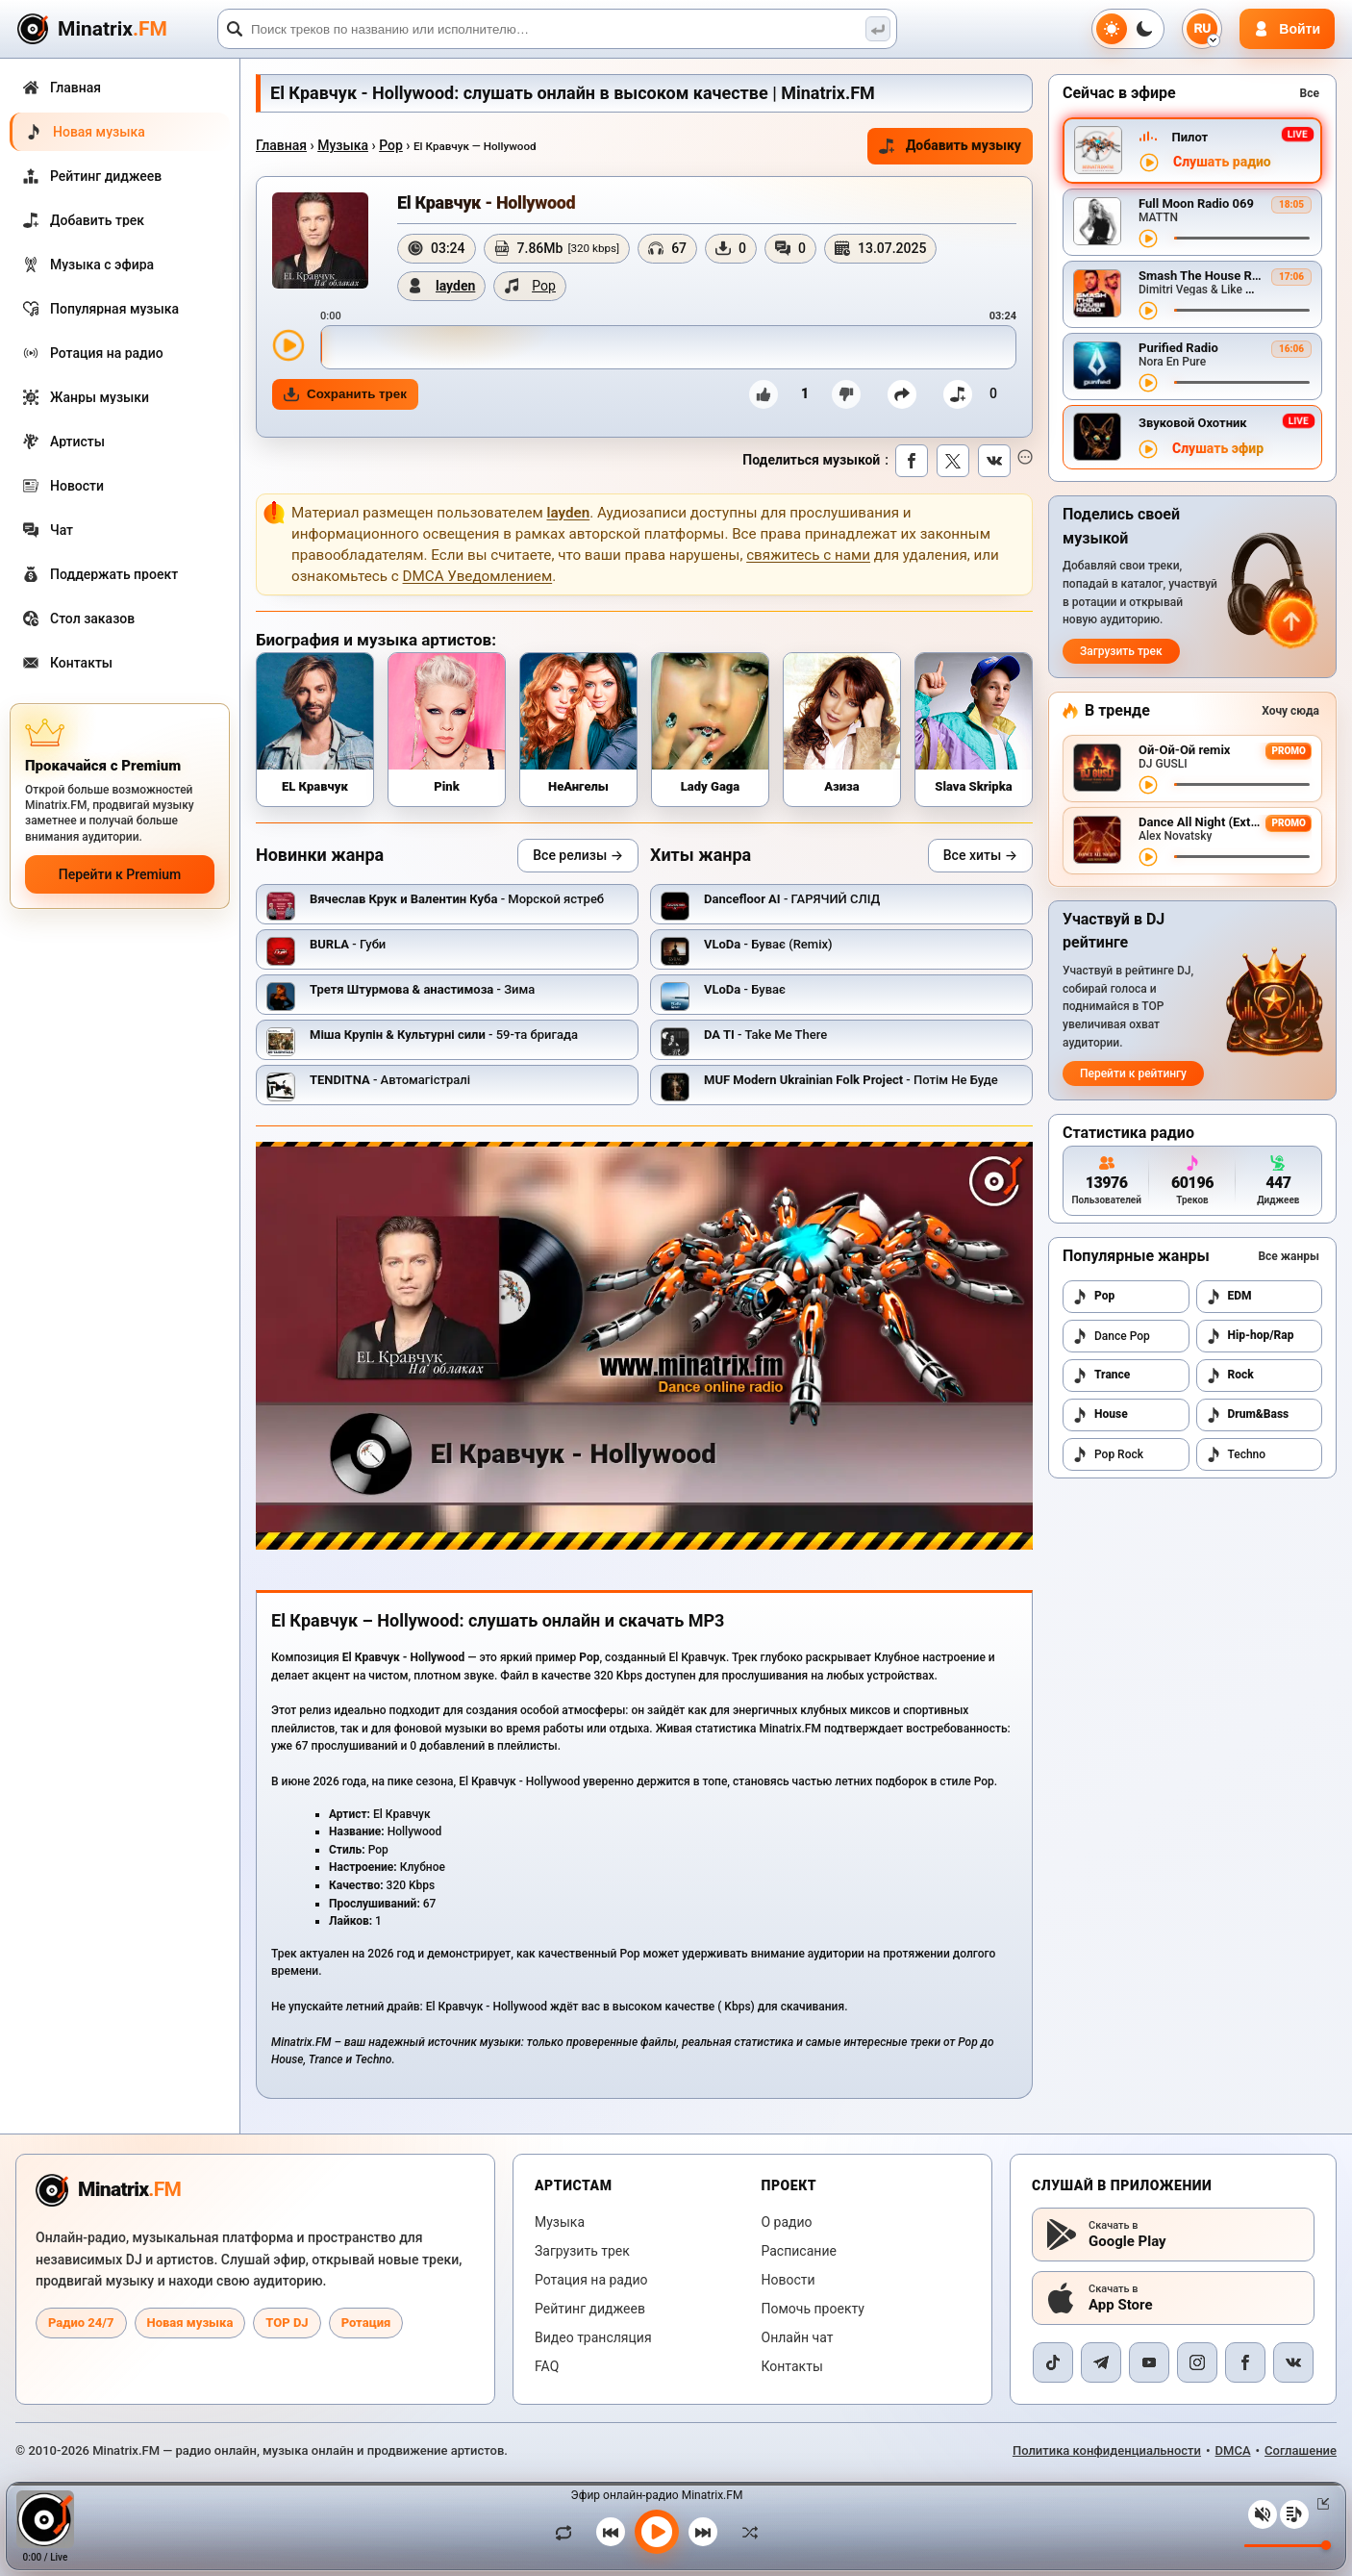 This screenshot has height=2576, width=1352. I want to click on [Переключить тему], so click(1127, 29).